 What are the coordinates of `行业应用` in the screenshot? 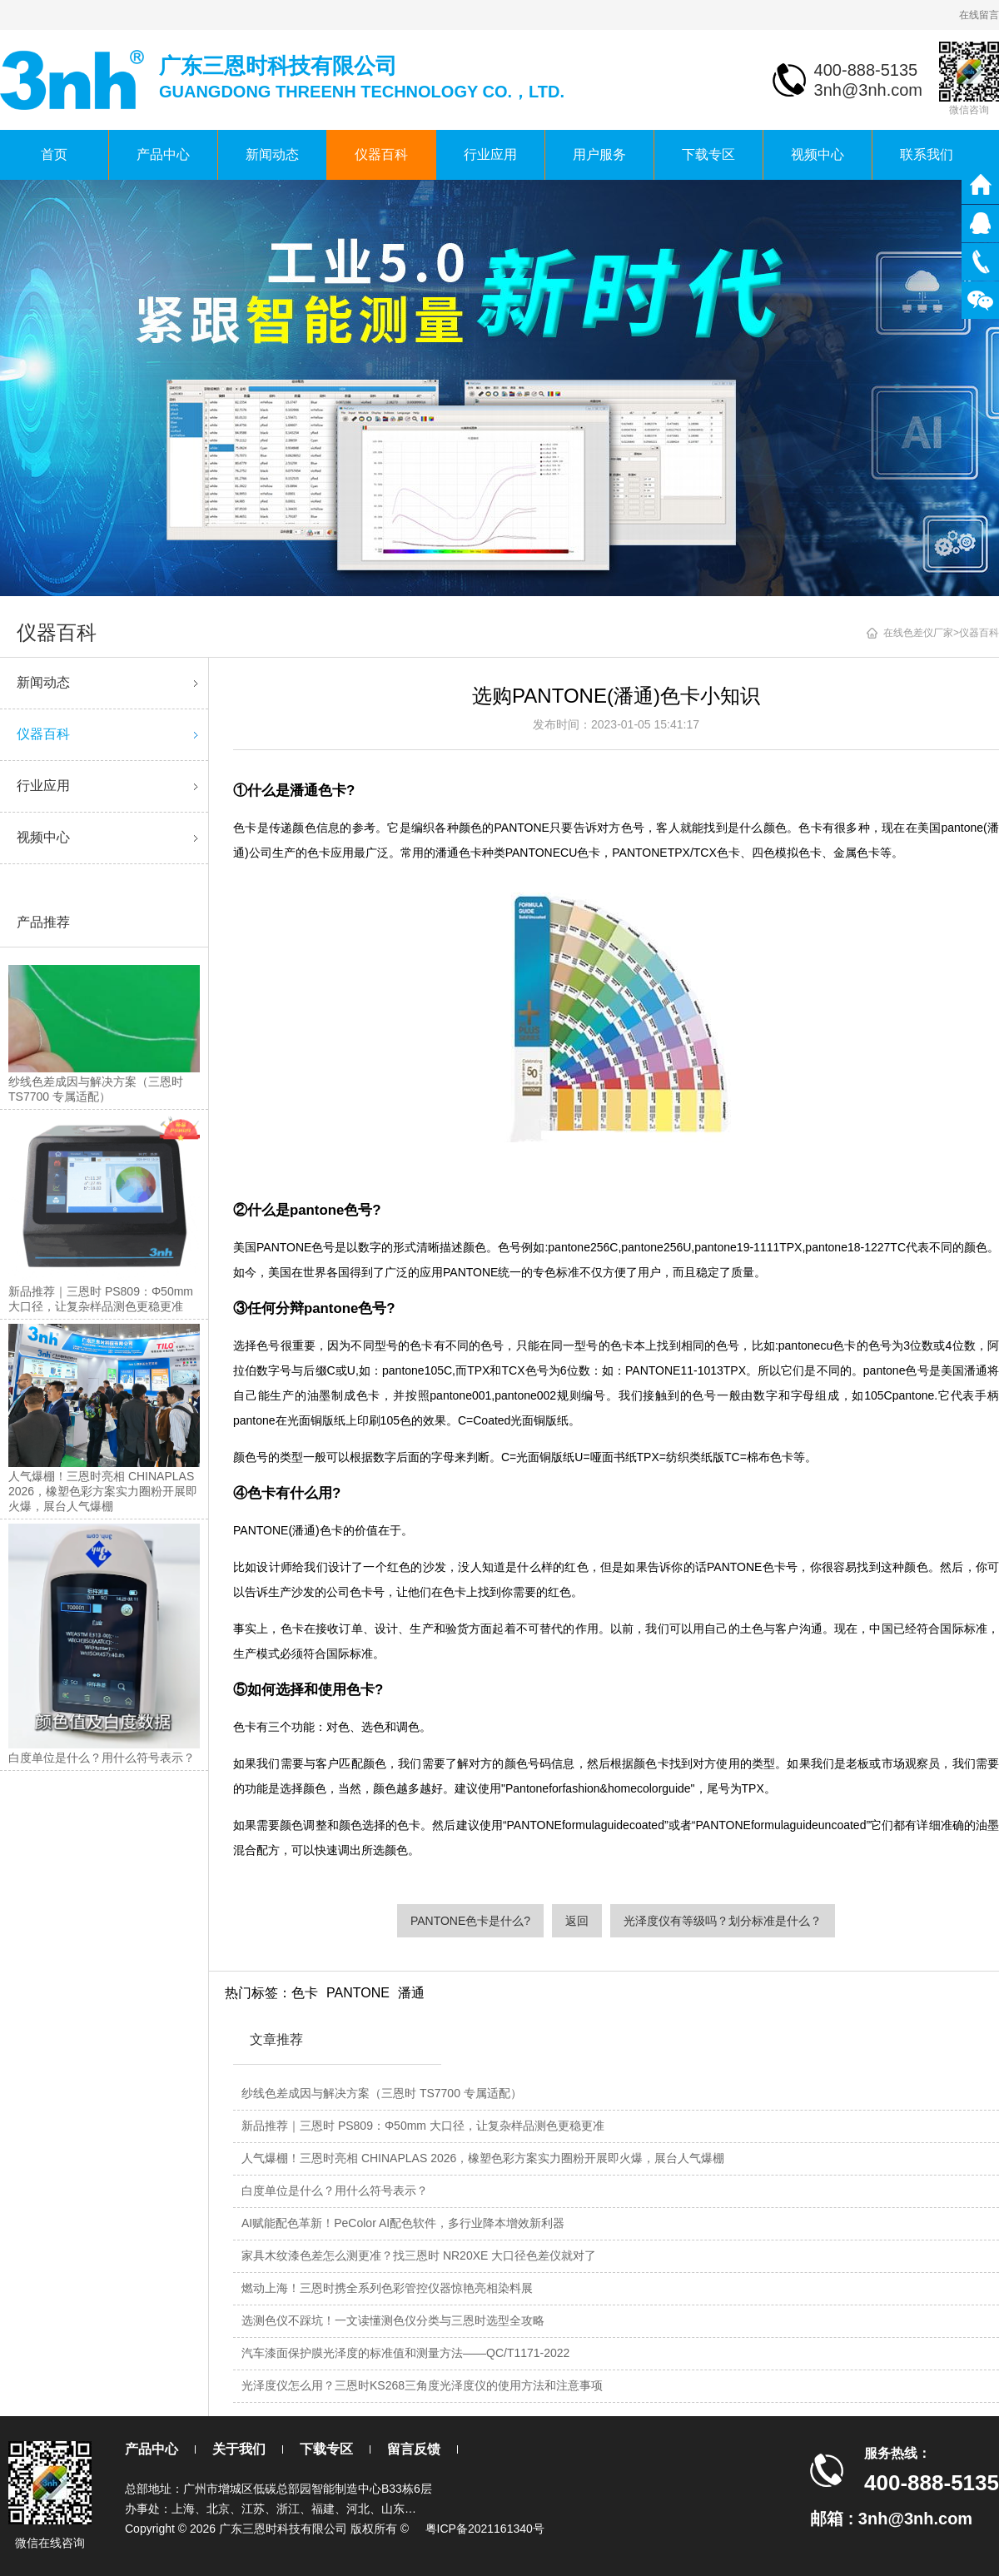 It's located at (490, 154).